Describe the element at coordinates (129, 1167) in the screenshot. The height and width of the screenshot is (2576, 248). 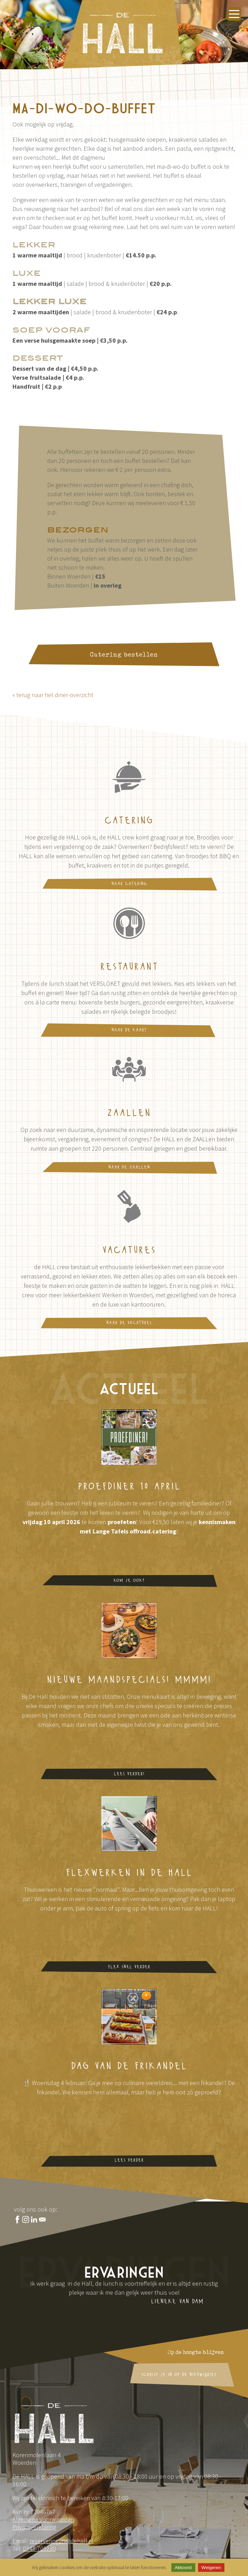
I see `naar de ZAALLen` at that location.